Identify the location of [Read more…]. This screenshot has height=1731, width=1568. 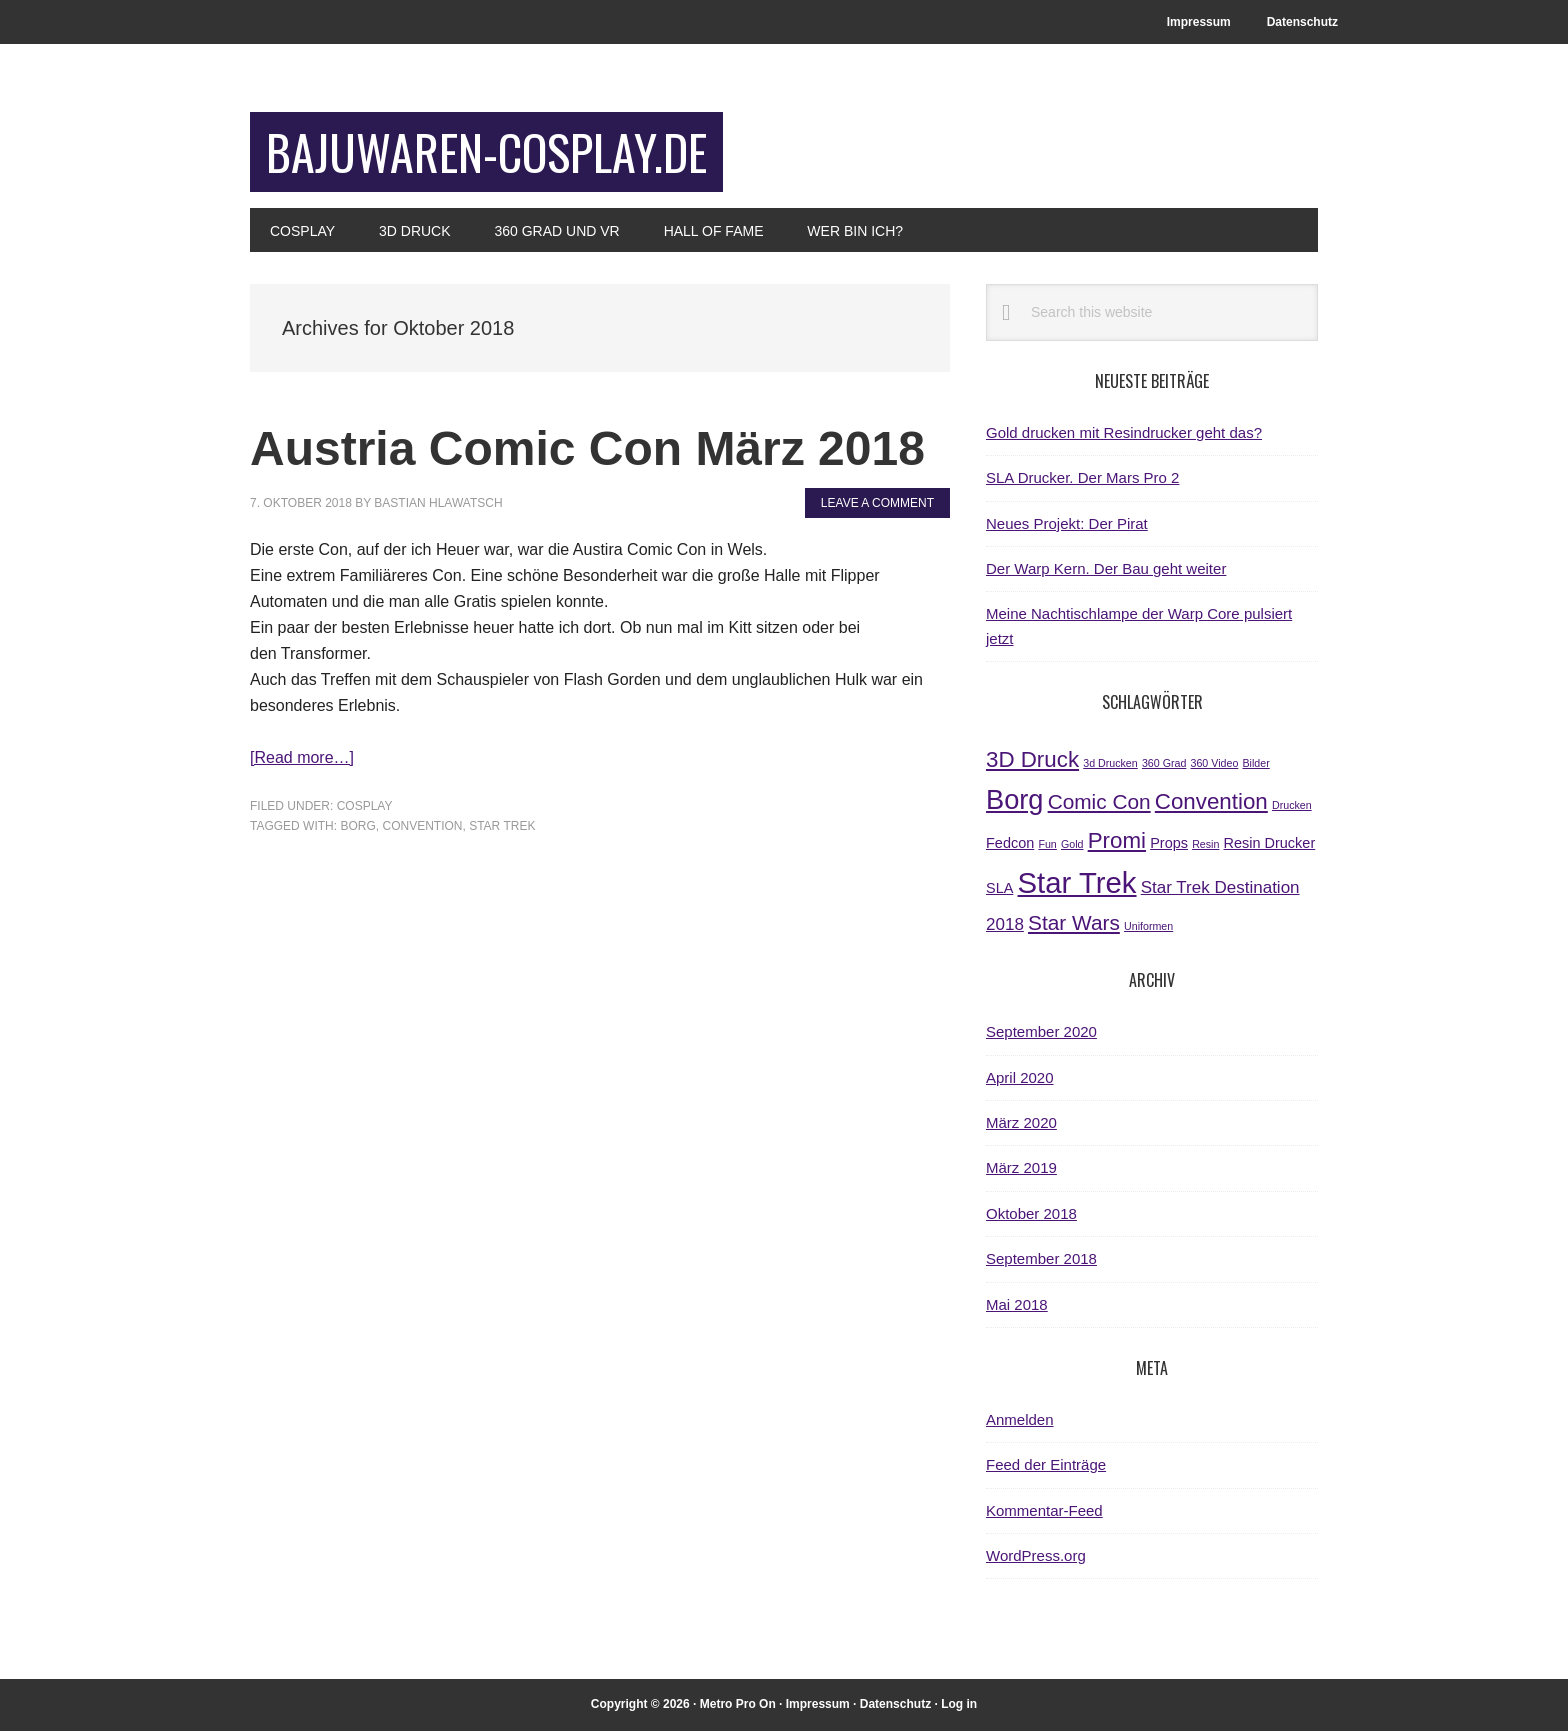
(302, 757).